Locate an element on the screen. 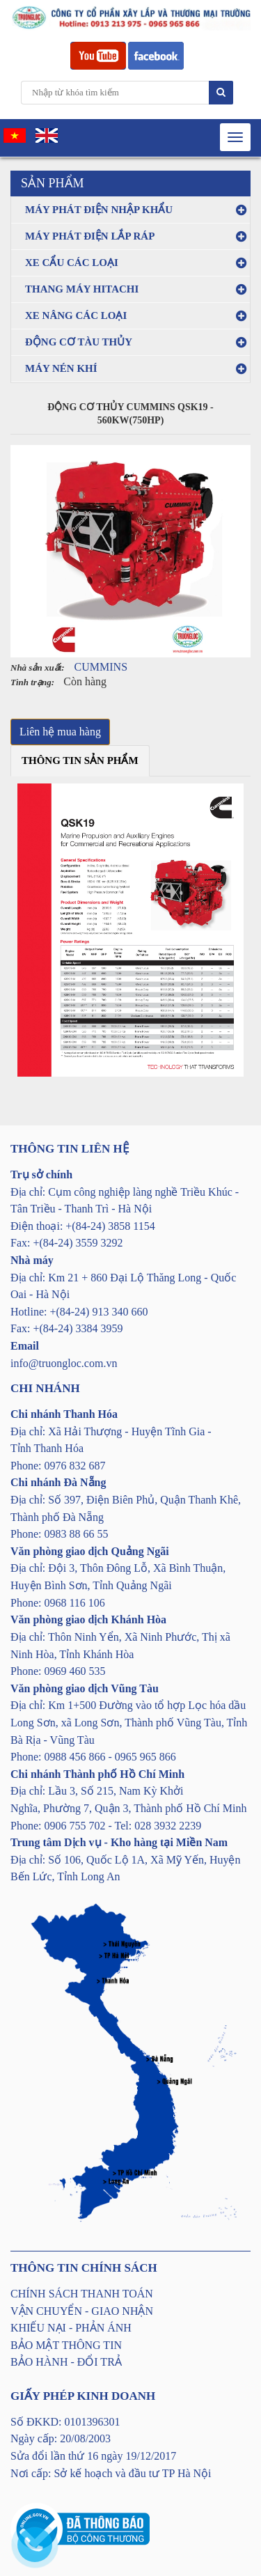 The image size is (261, 2576). VẬN CHUYỂN - GIAO NHẬN is located at coordinates (81, 2311).